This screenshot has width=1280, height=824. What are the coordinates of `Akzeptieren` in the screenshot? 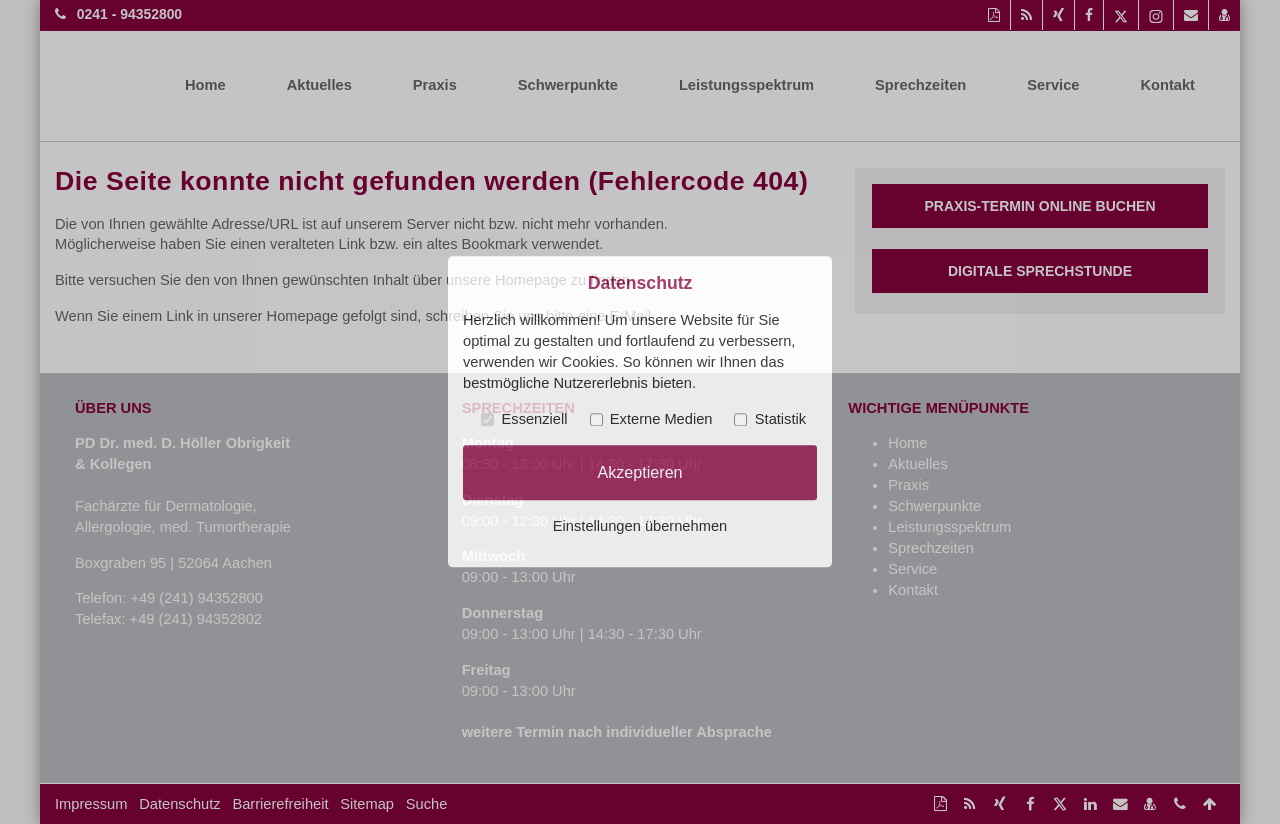 It's located at (639, 472).